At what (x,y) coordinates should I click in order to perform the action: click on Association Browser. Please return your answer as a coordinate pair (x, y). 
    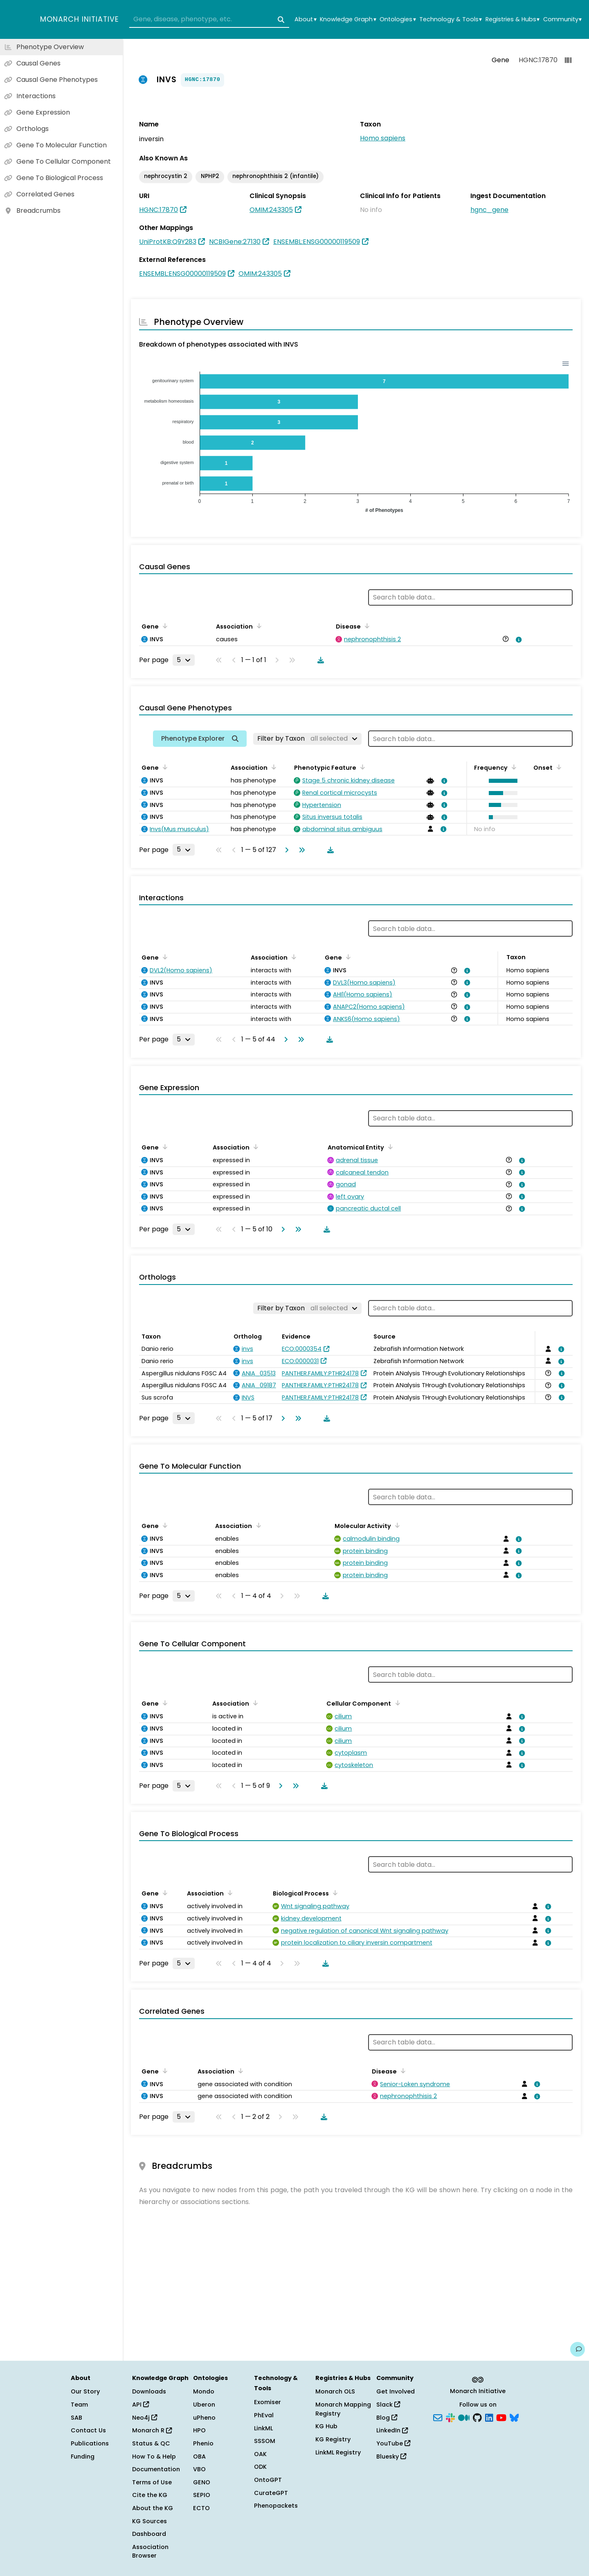
    Looking at the image, I should click on (150, 2551).